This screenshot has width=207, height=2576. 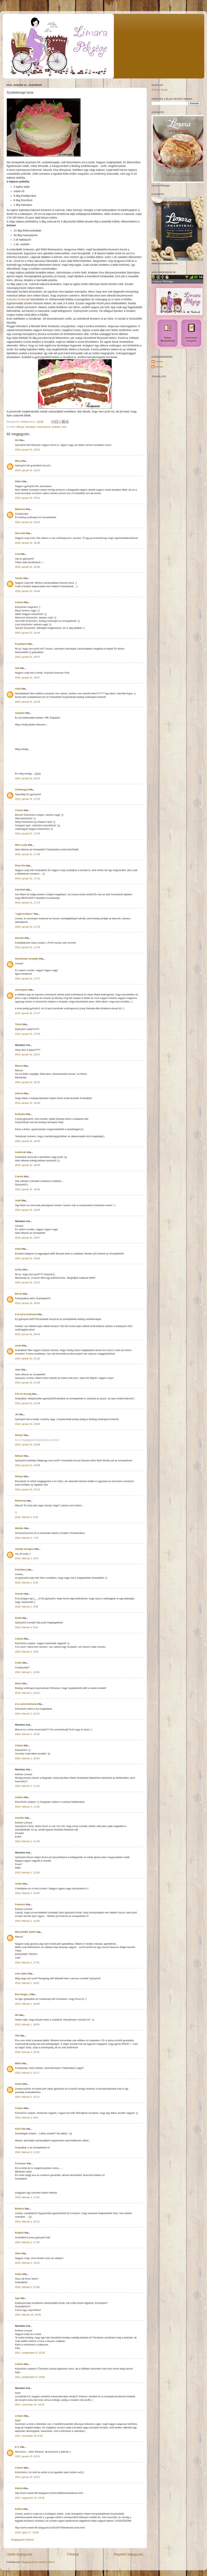 I want to click on erős ildikó, so click(x=21, y=1973).